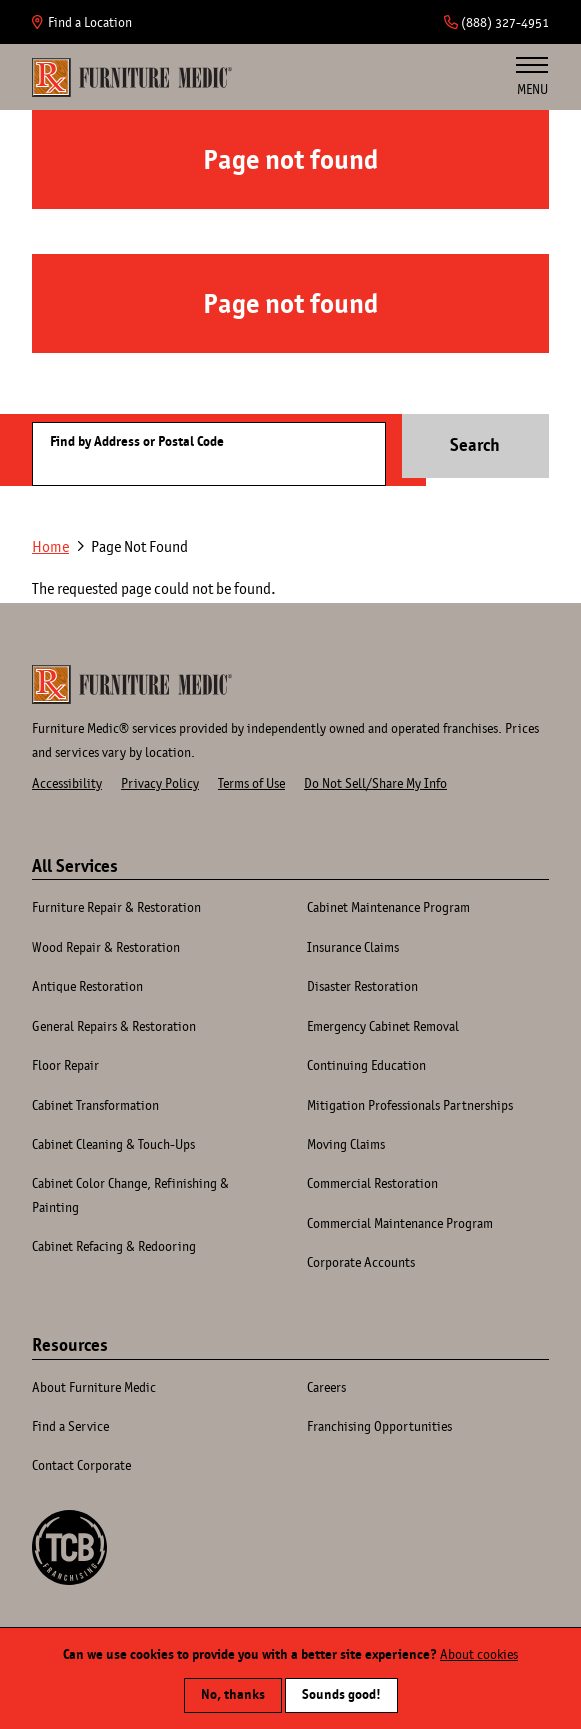 This screenshot has height=1729, width=581. Describe the element at coordinates (379, 1426) in the screenshot. I see `Franchising Opportunities` at that location.